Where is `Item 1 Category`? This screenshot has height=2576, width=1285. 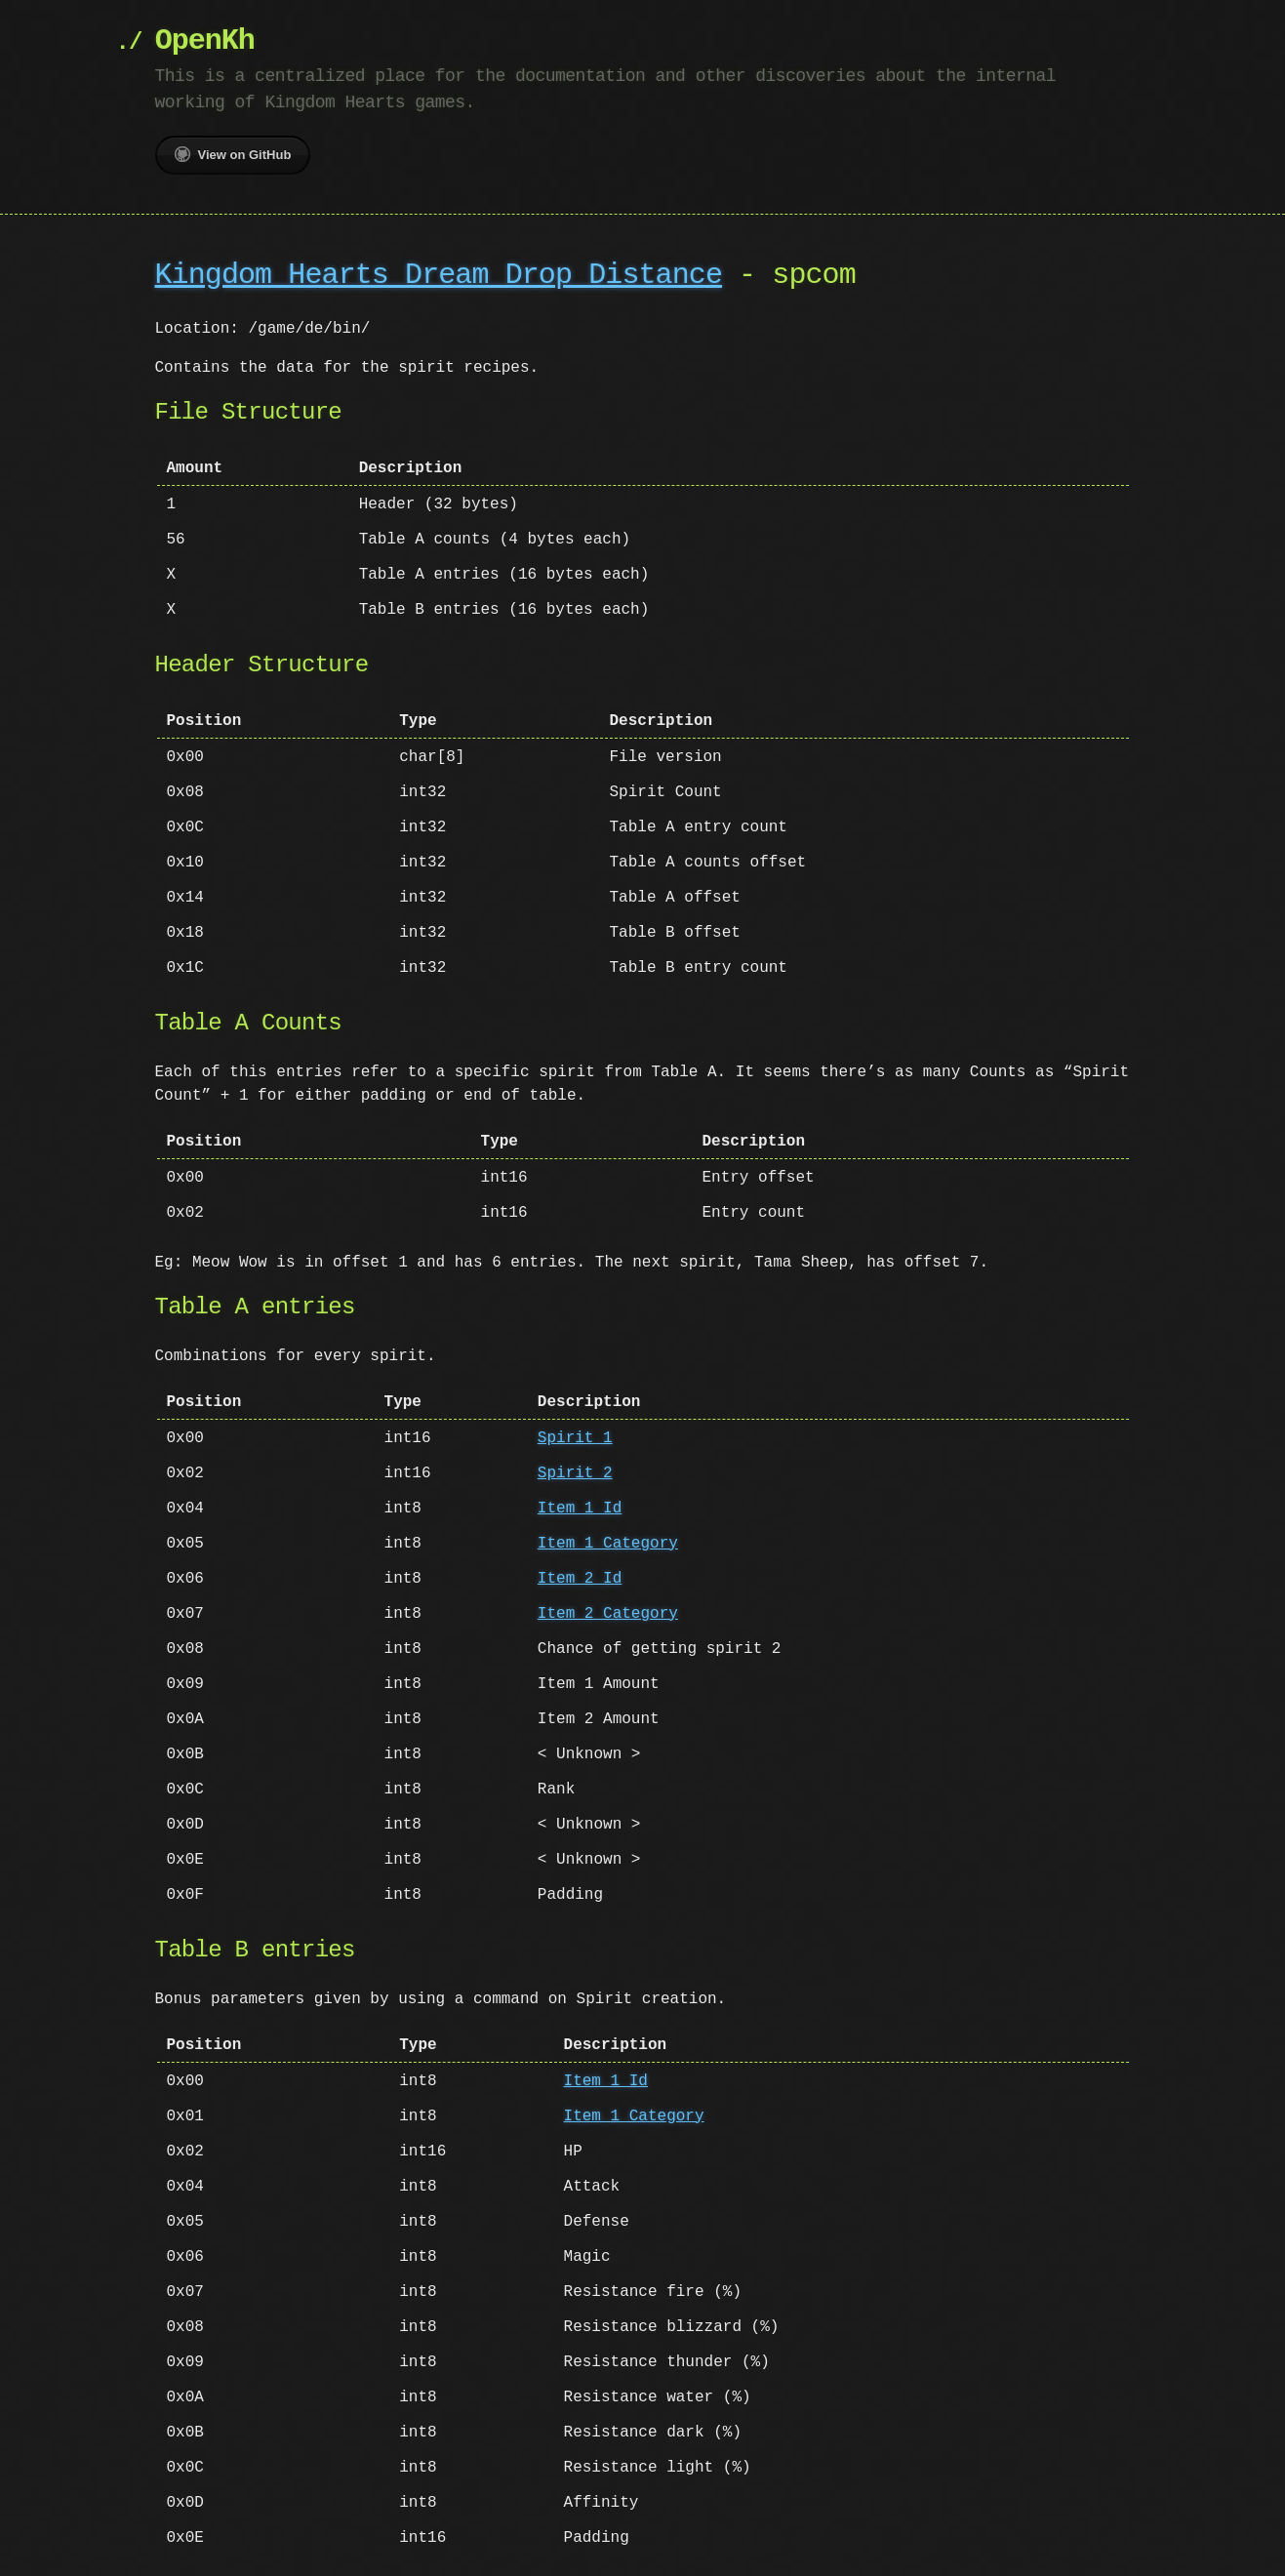 Item 1 Category is located at coordinates (608, 1543).